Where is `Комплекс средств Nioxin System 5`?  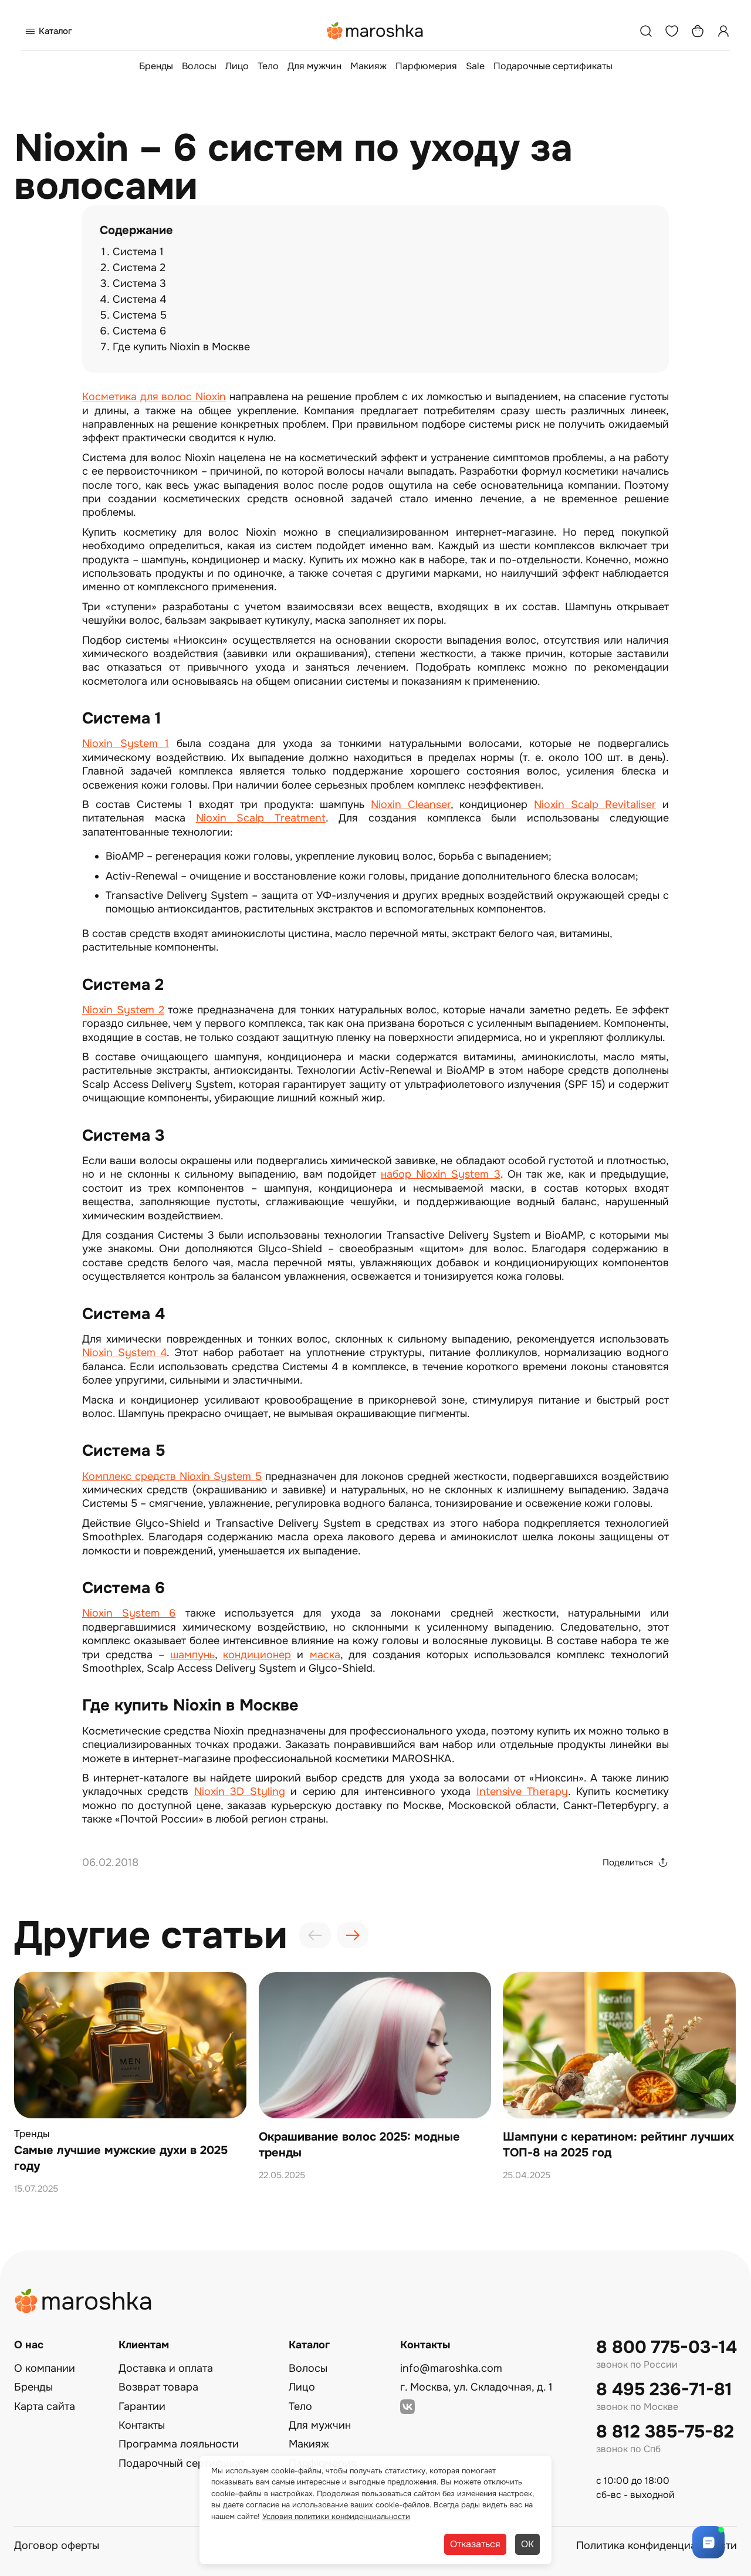
Комплекс средств Nioxin System 5 is located at coordinates (172, 1476).